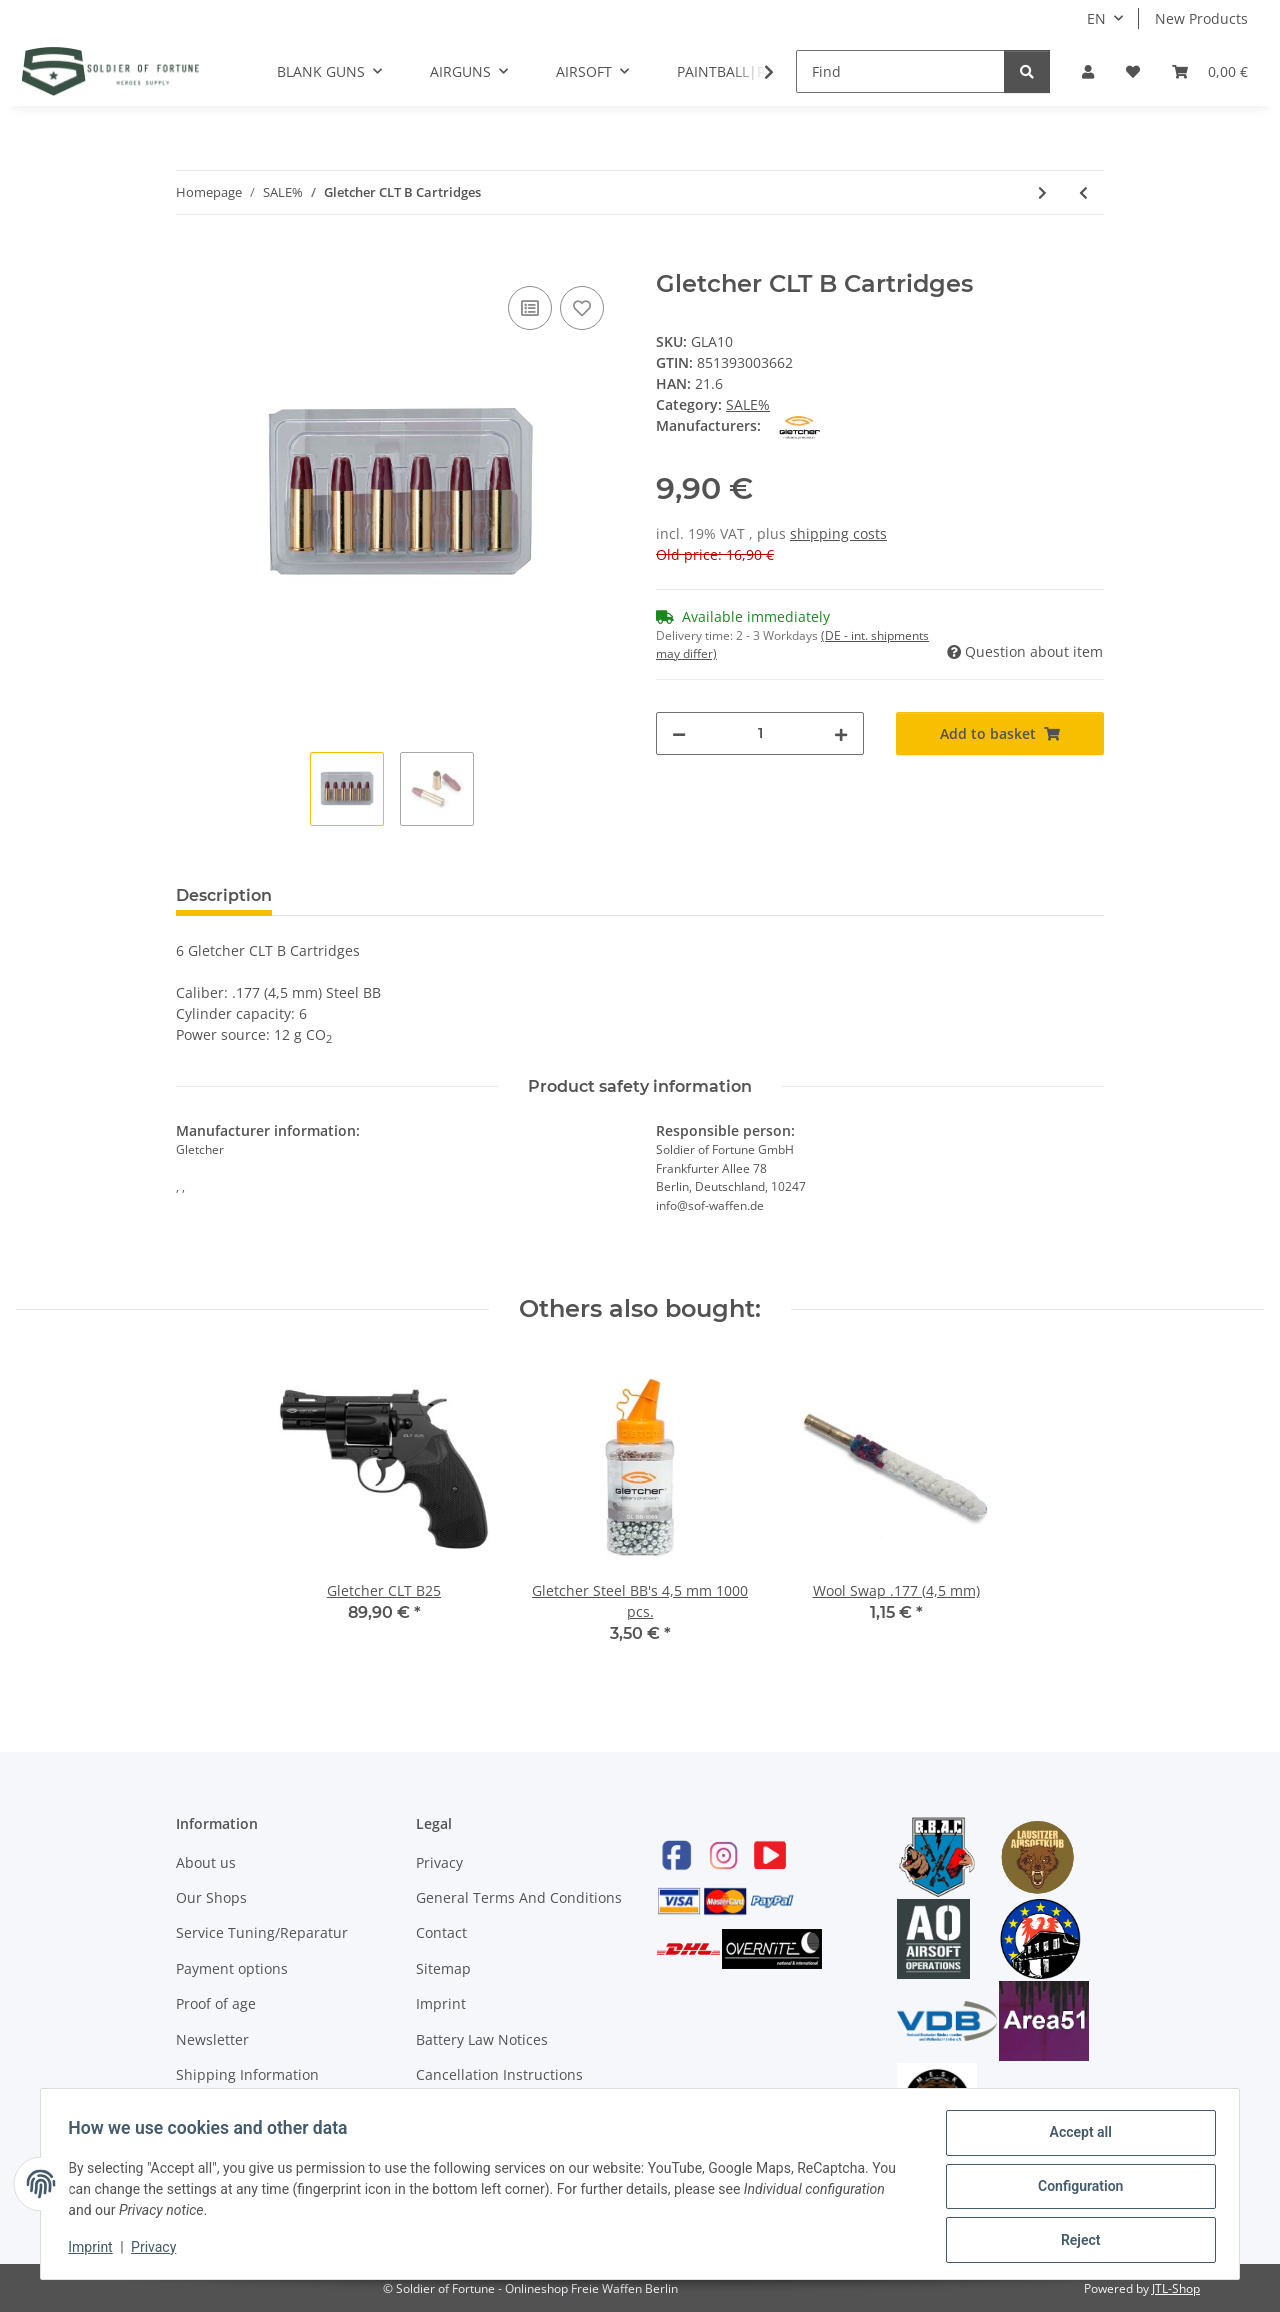 The height and width of the screenshot is (2312, 1280). I want to click on Our Shops, so click(211, 1897).